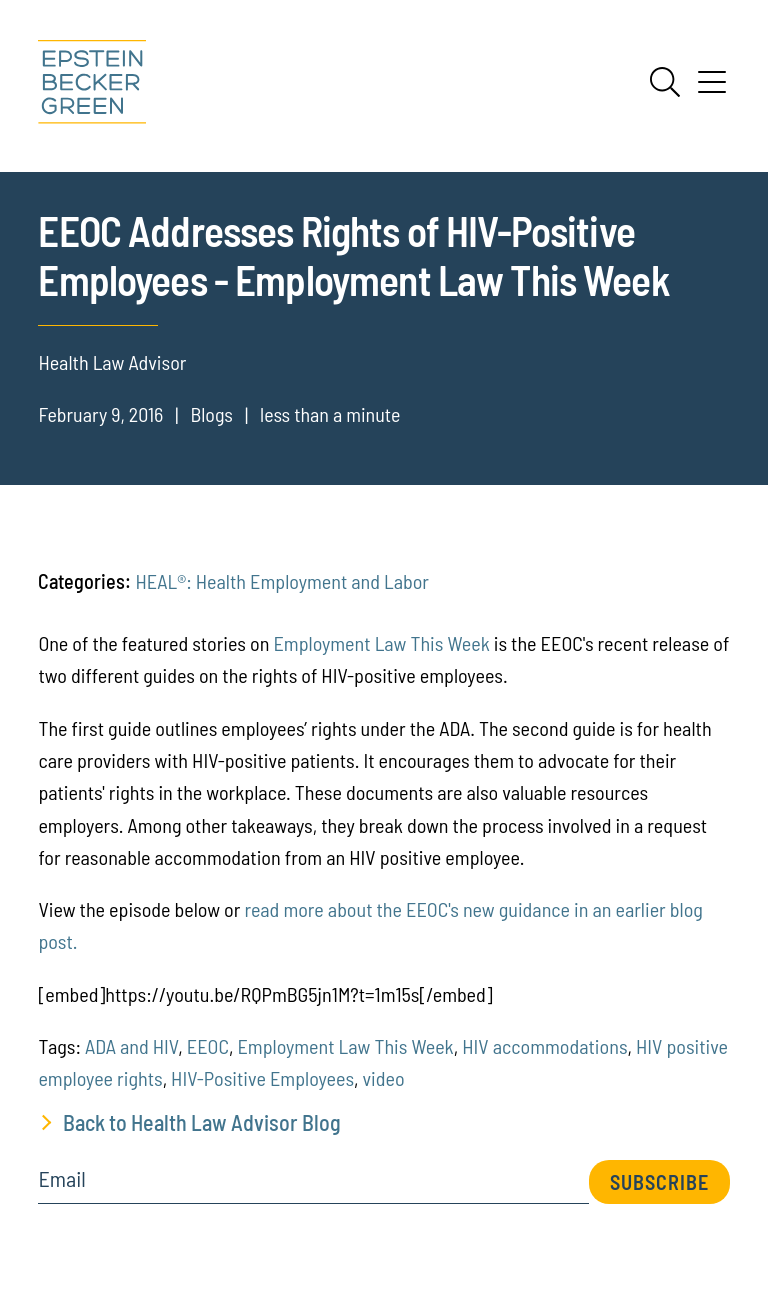  Describe the element at coordinates (381, 643) in the screenshot. I see `Employment Law This Week` at that location.